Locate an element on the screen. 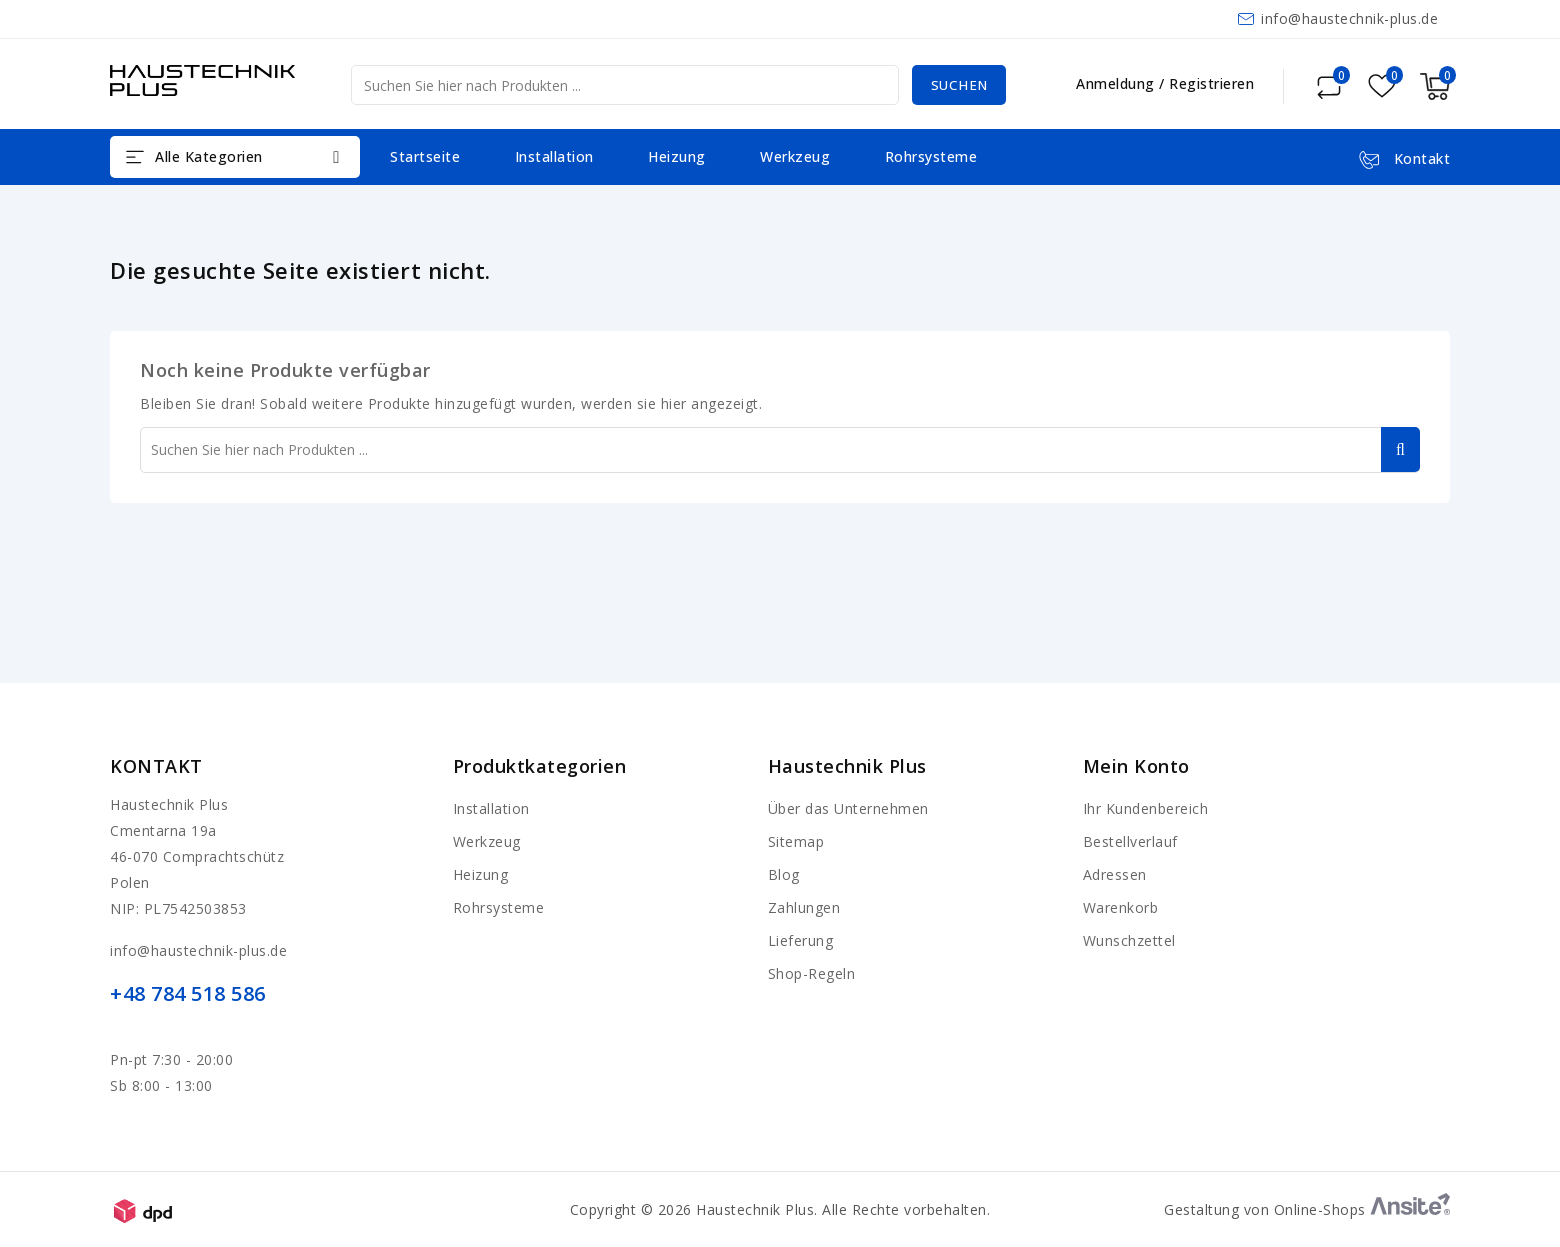 This screenshot has height=1247, width=1560. Ihr Kundenbereich is located at coordinates (1146, 808).